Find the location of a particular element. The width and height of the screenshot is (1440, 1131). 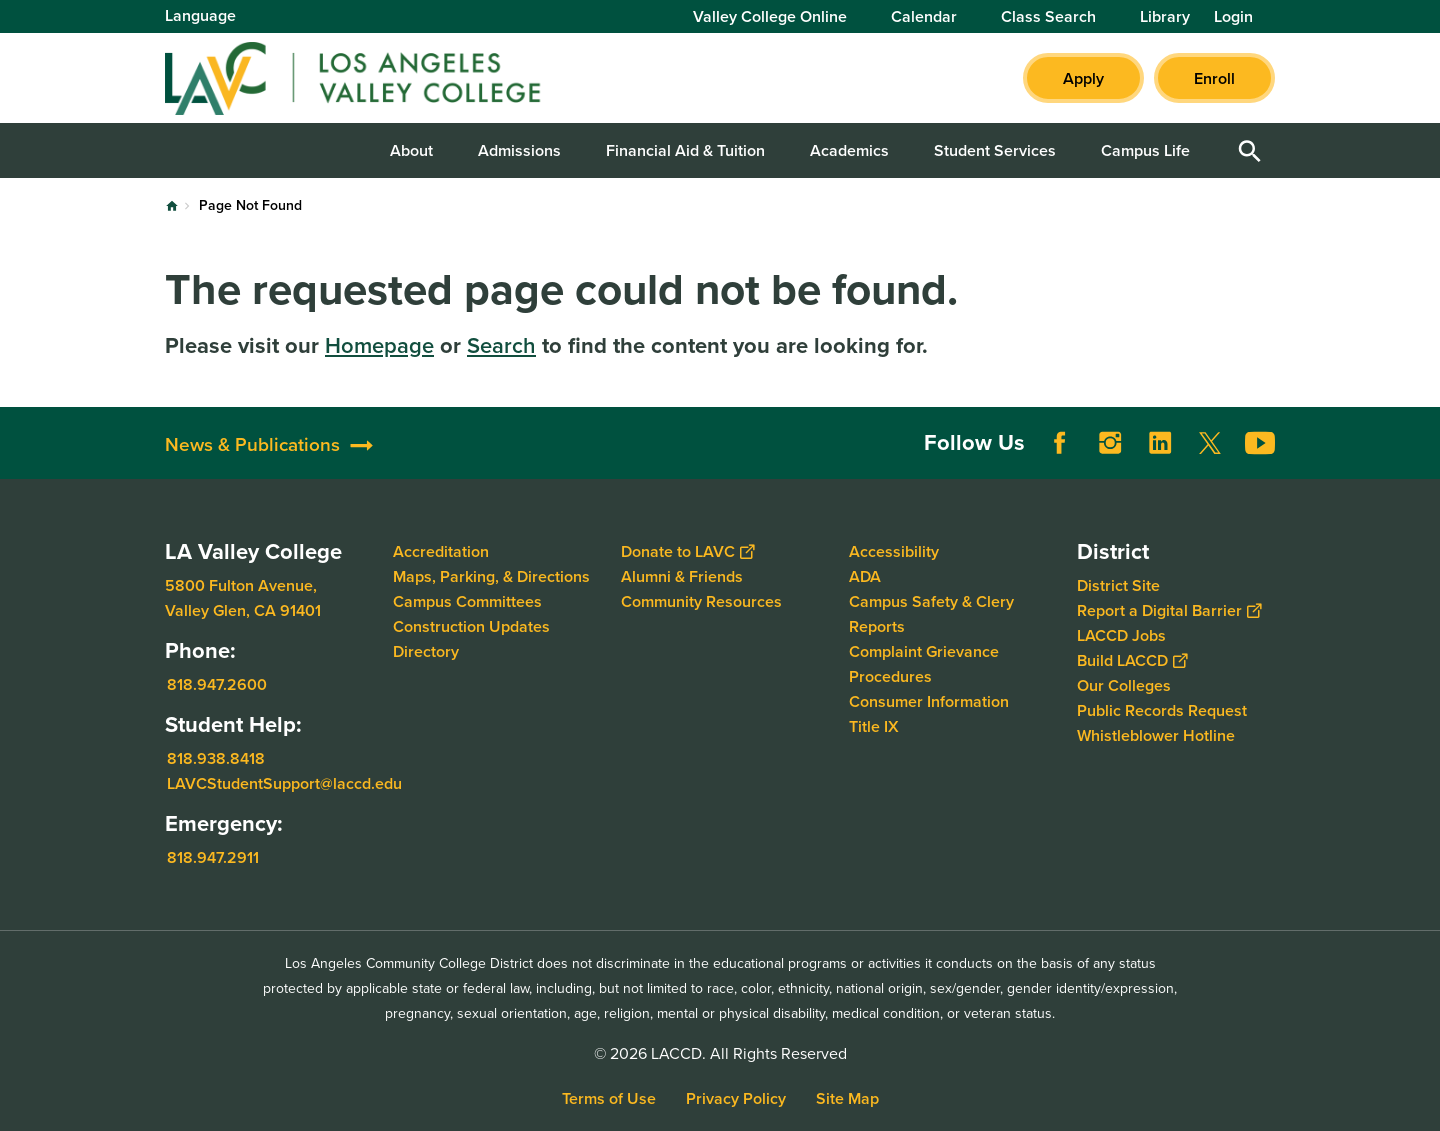

Login [button] is located at coordinates (1233, 17).